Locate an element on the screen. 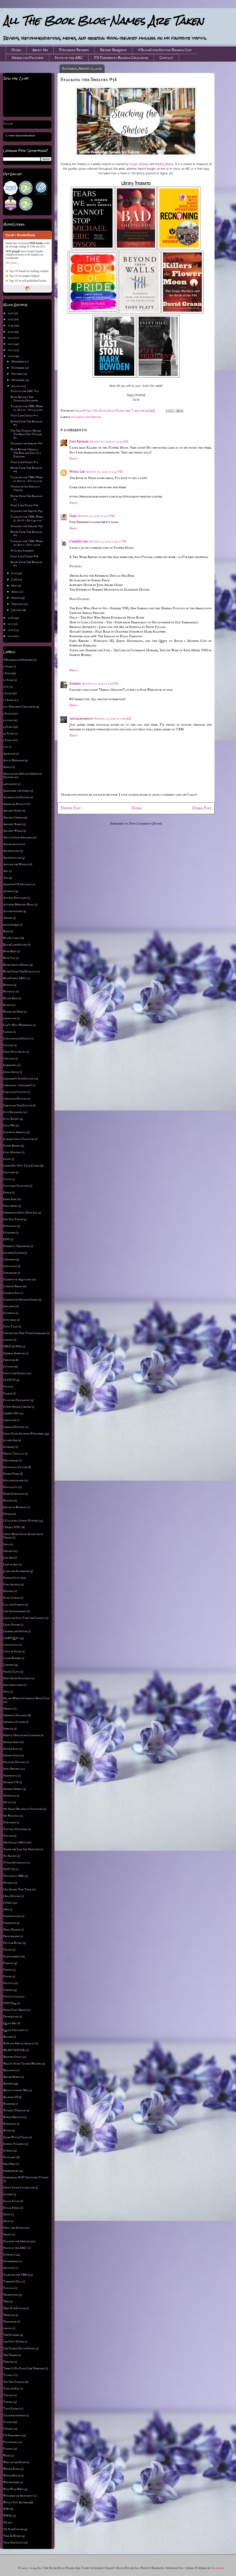 Image resolution: width=236 pixels, height=2576 pixels. Review Requests is located at coordinates (113, 50).